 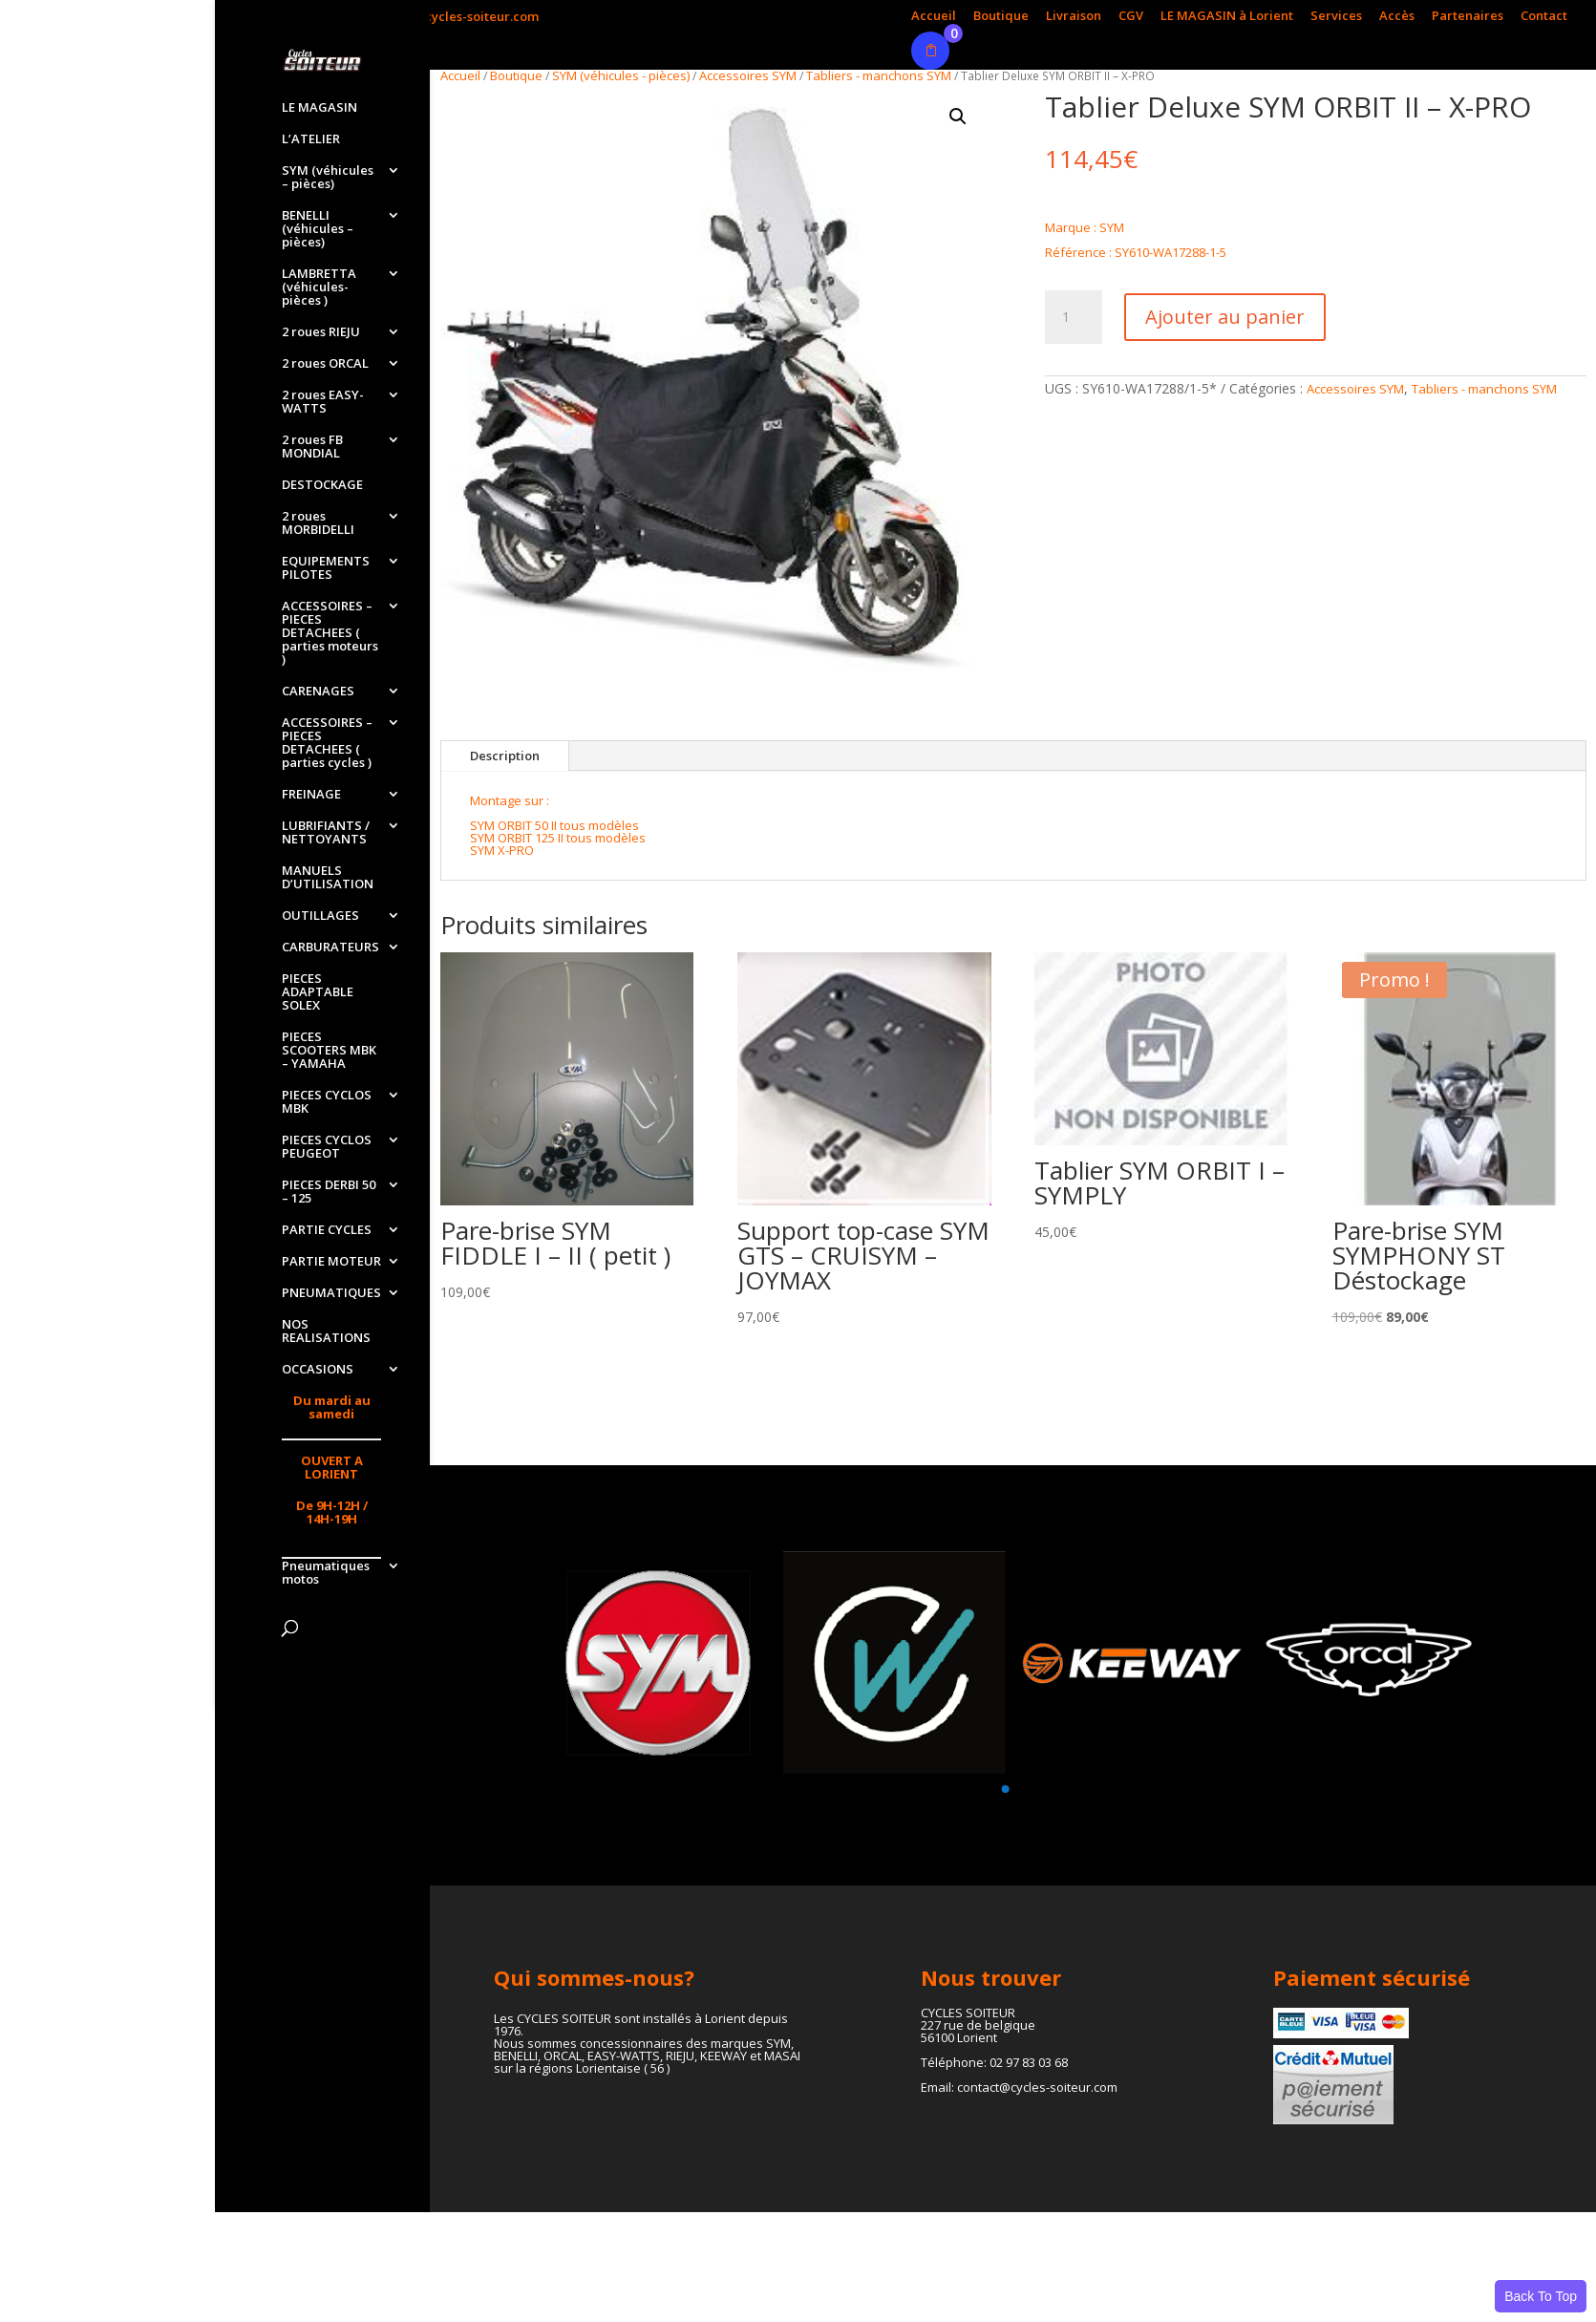 What do you see at coordinates (319, 108) in the screenshot?
I see `LE MAGASIN` at bounding box center [319, 108].